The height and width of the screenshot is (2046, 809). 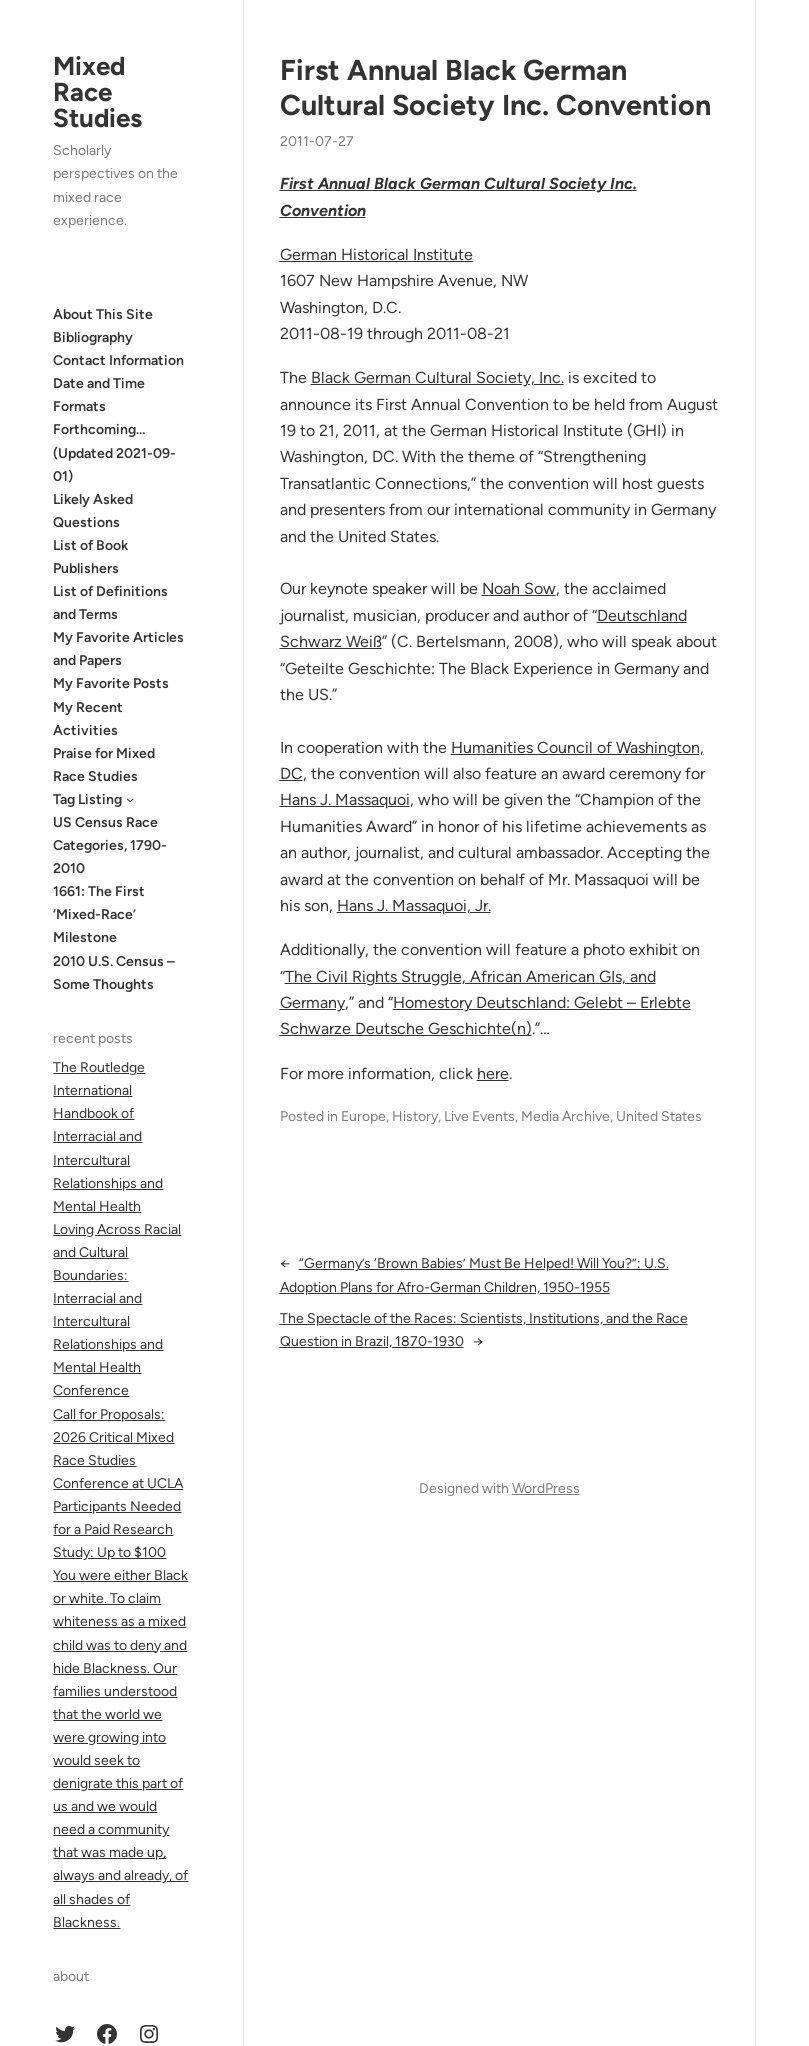 What do you see at coordinates (114, 452) in the screenshot?
I see `Forthcoming… (Updated 2021-09-01)` at bounding box center [114, 452].